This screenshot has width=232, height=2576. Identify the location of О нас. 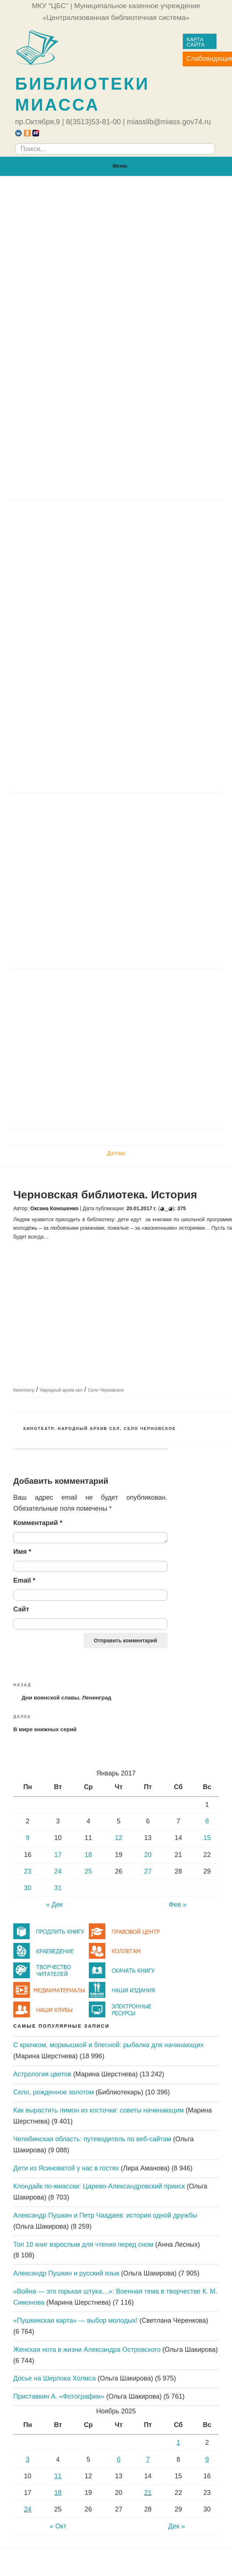
(116, 188).